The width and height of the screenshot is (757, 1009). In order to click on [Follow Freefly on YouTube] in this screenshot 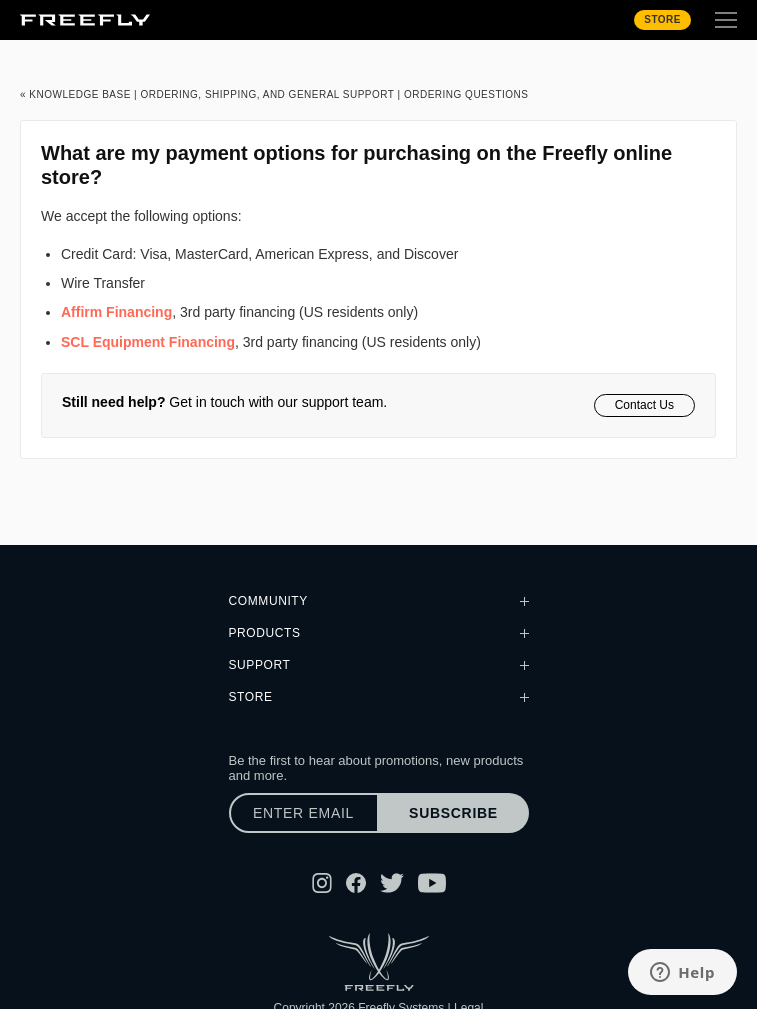, I will do `click(432, 883)`.